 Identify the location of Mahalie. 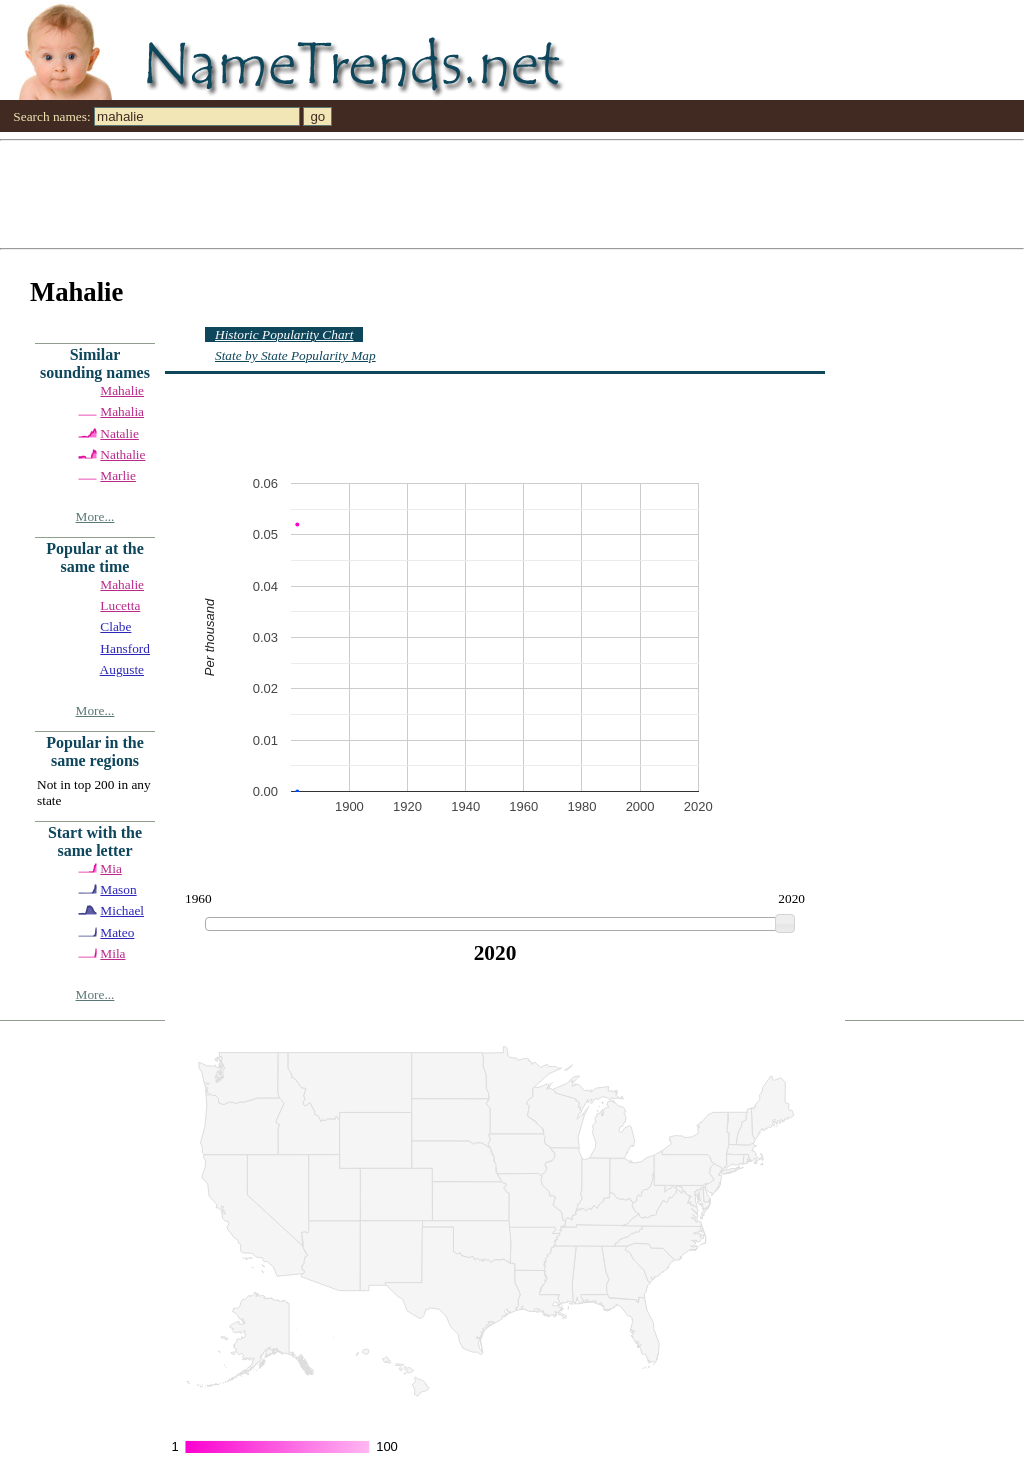
(122, 390).